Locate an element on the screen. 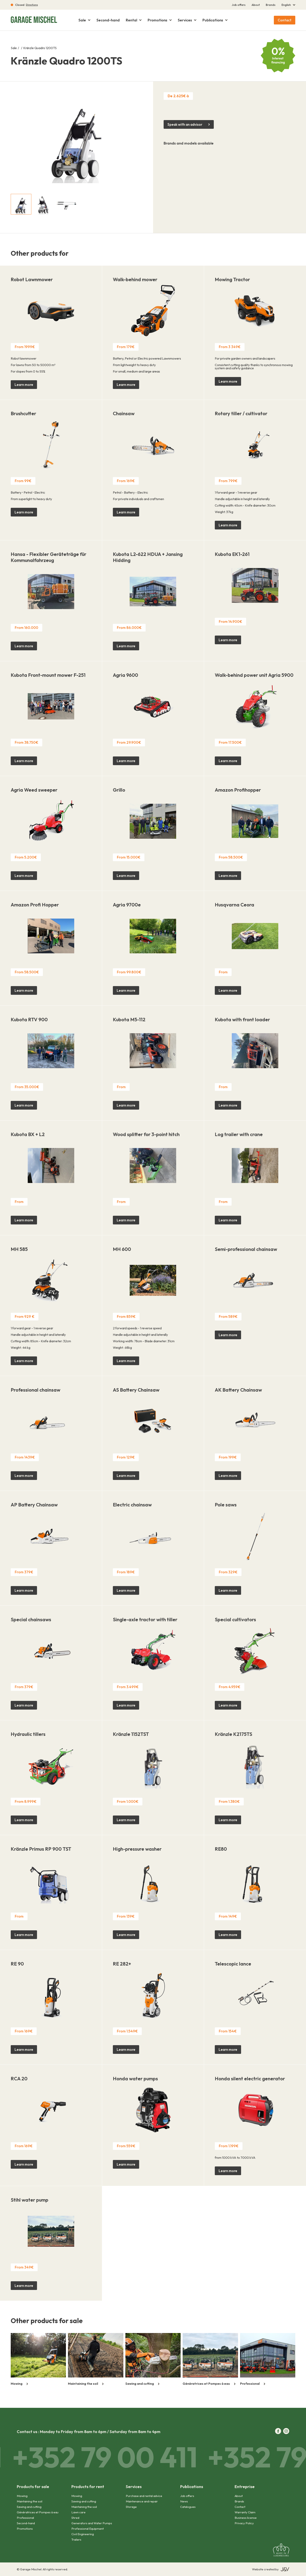 This screenshot has width=306, height=2576. Honda water pumps is located at coordinates (135, 2078).